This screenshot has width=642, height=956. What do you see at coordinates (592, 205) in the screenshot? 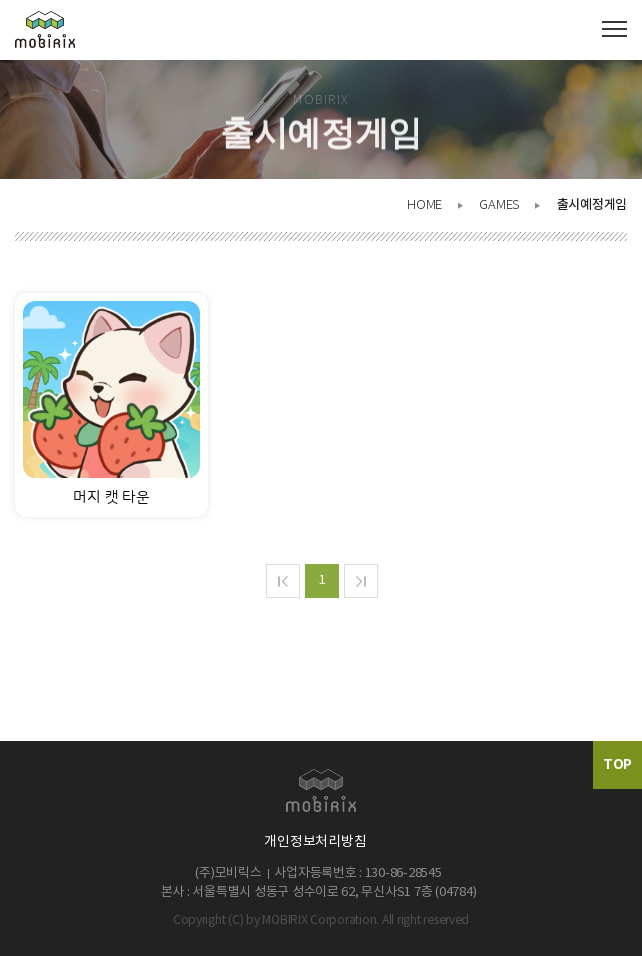
I see `출시예정게임` at bounding box center [592, 205].